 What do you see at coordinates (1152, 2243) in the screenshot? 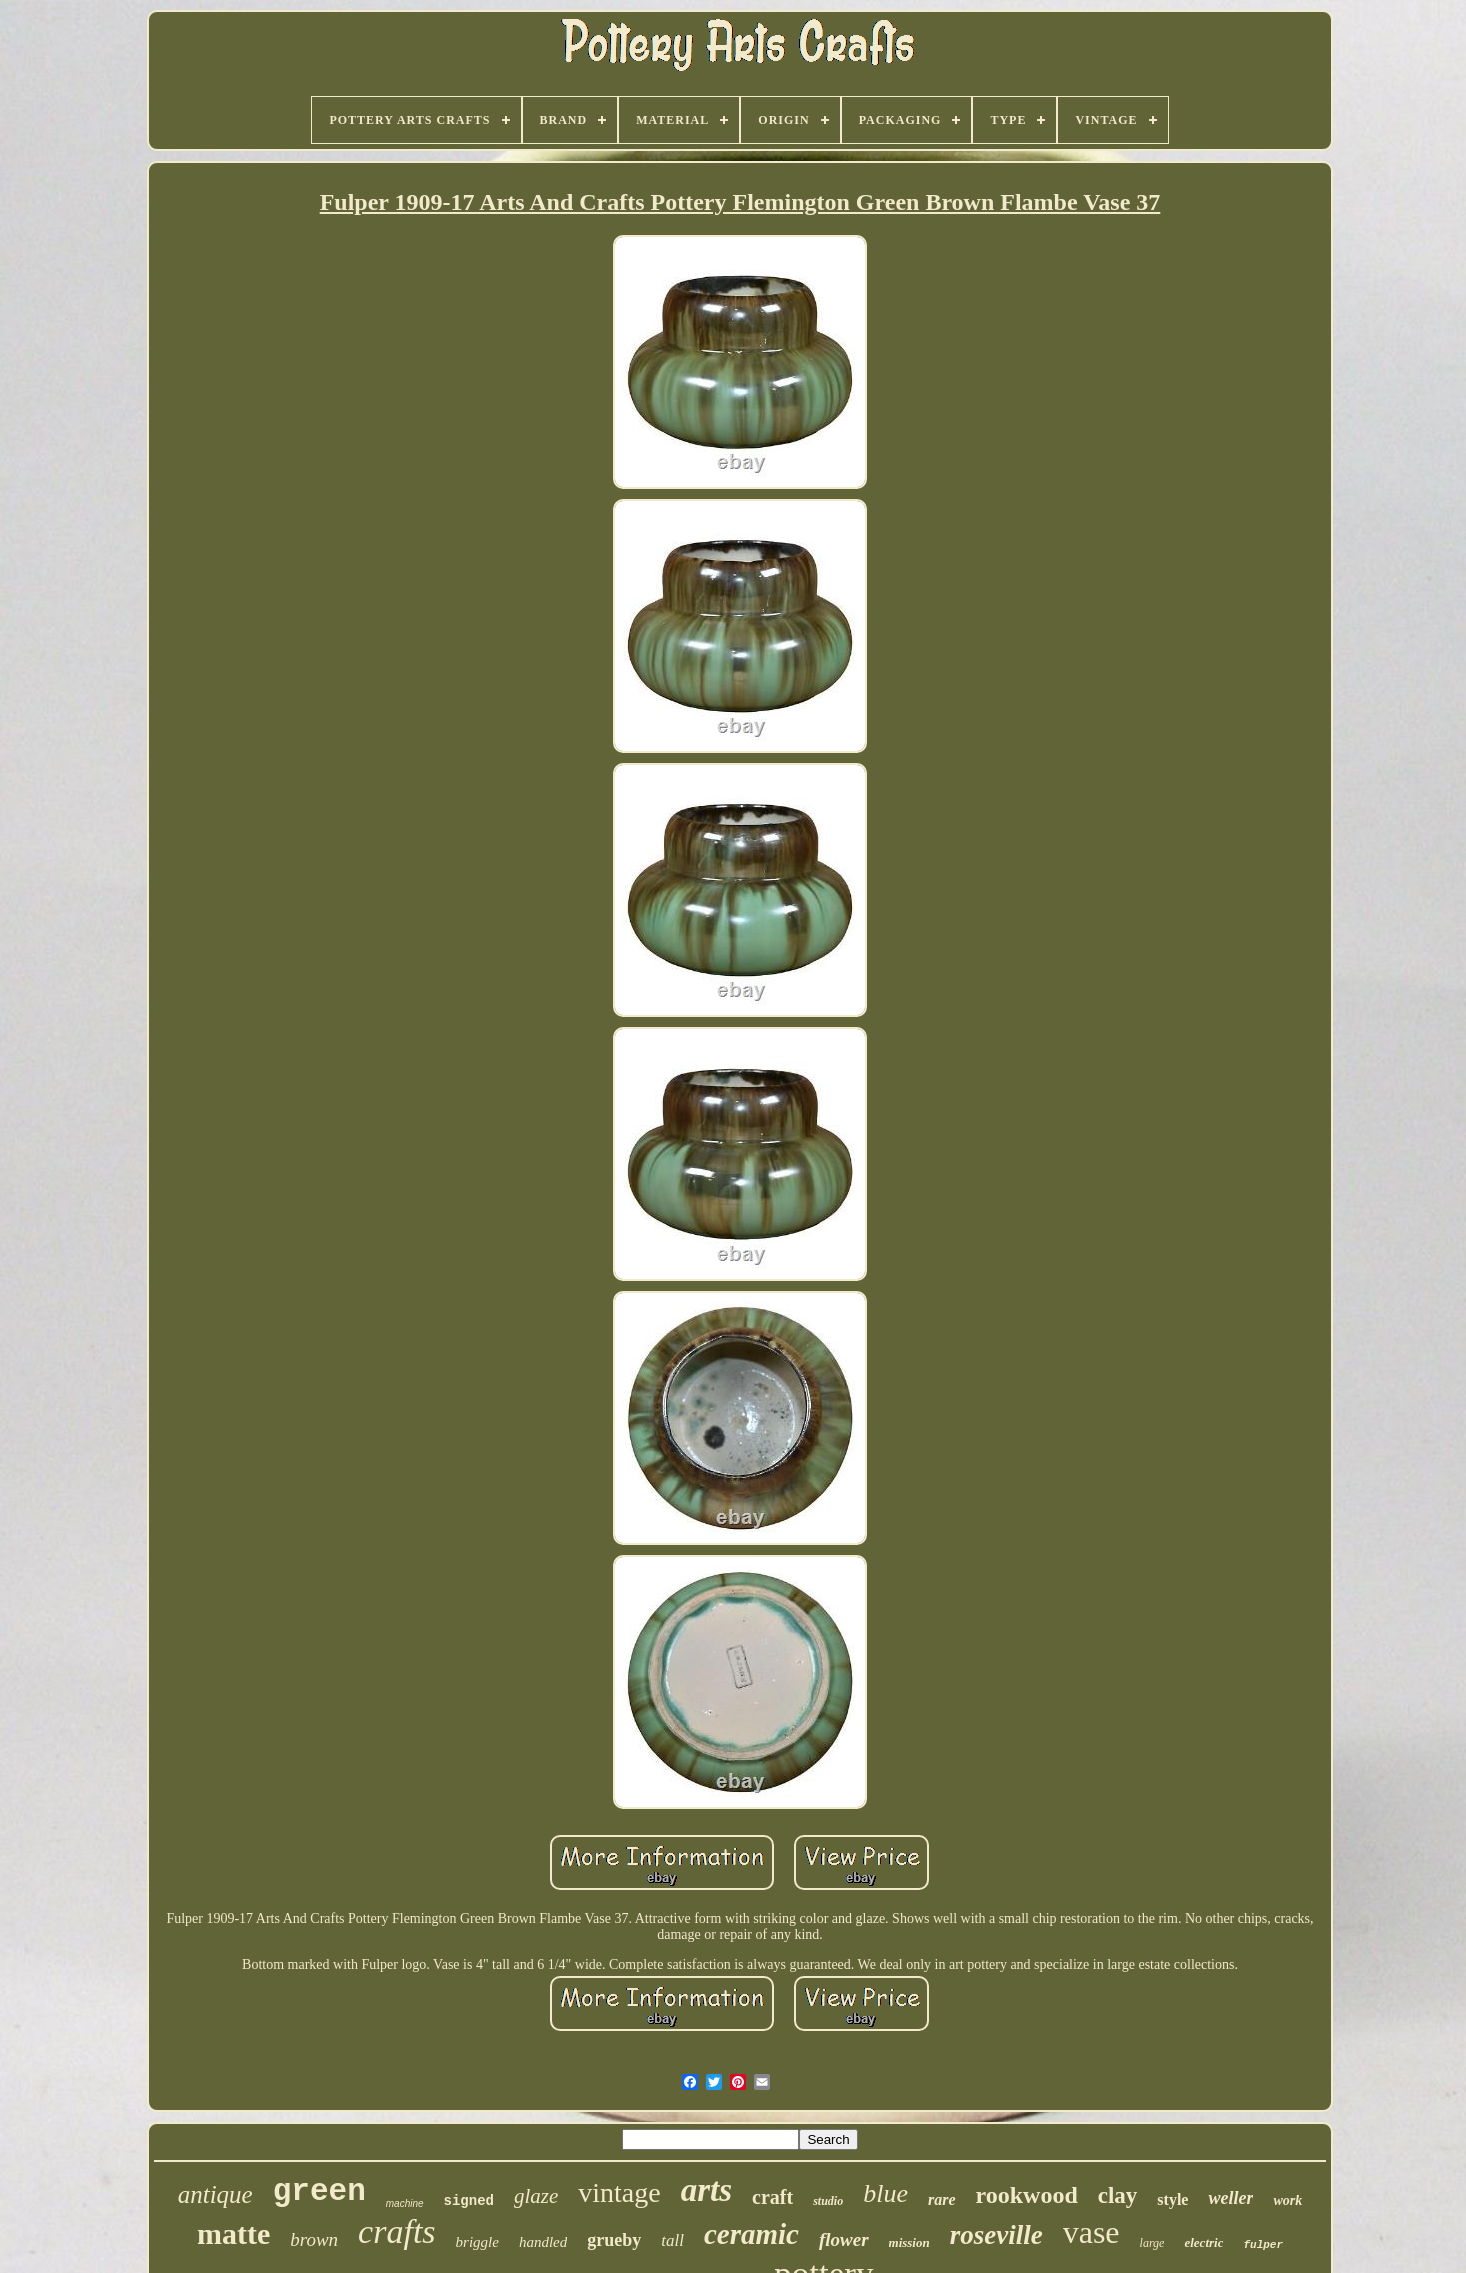
I see `large` at bounding box center [1152, 2243].